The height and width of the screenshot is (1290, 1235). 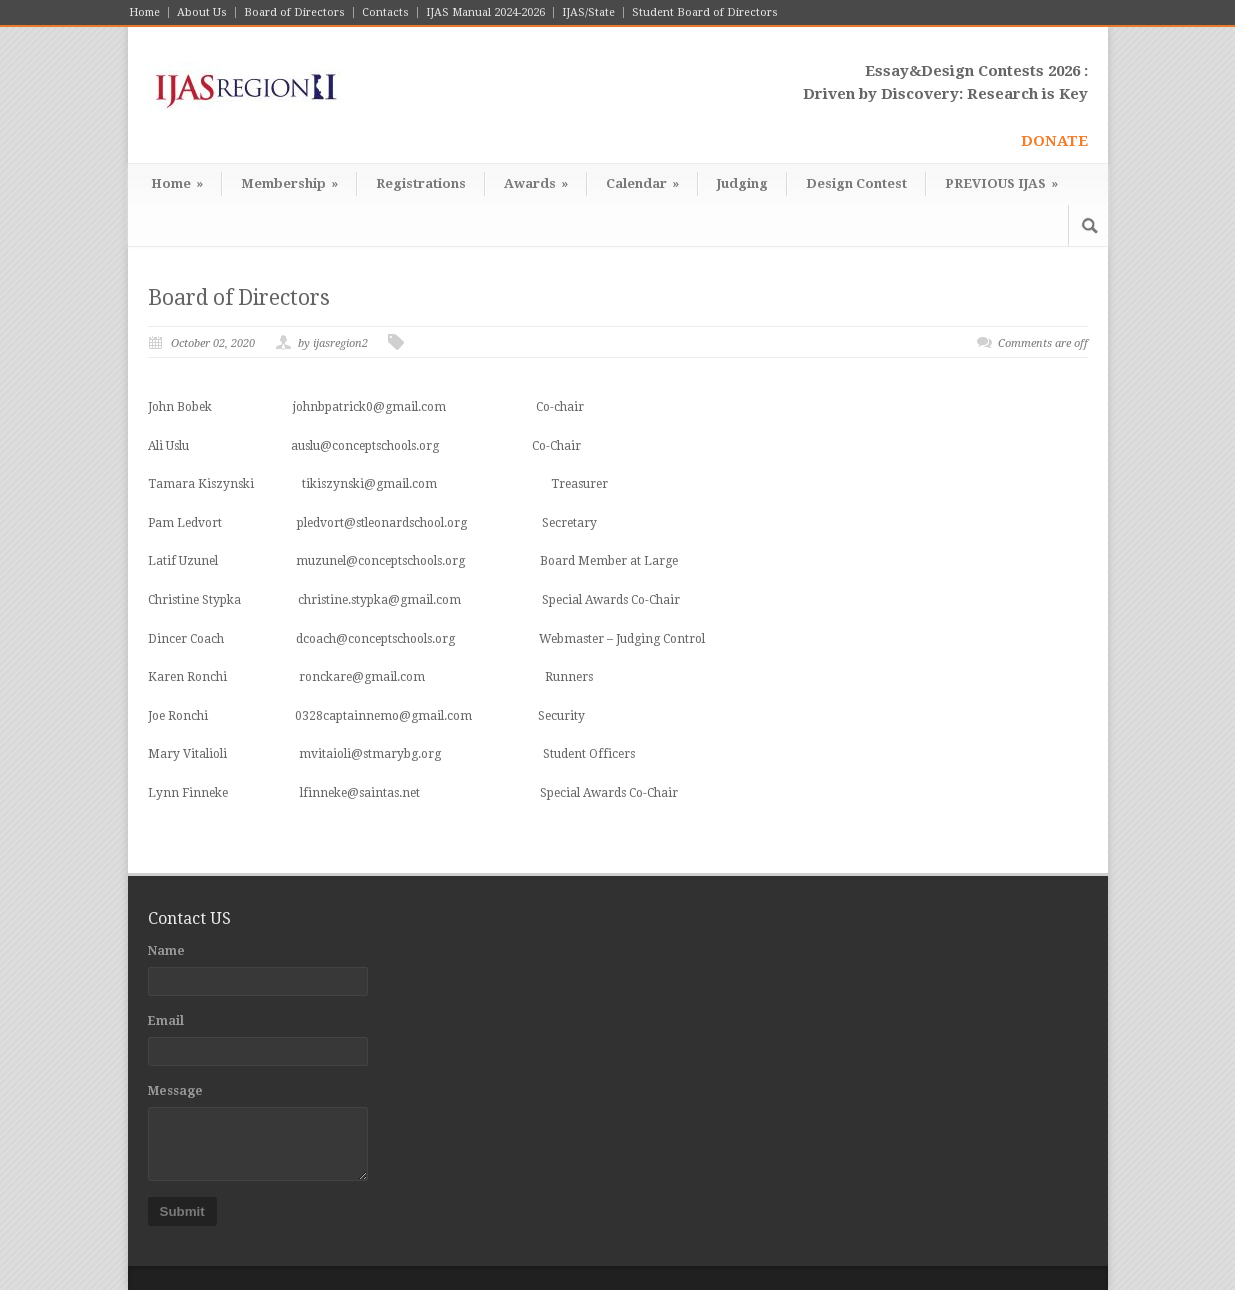 I want to click on Calendar, so click(x=642, y=183).